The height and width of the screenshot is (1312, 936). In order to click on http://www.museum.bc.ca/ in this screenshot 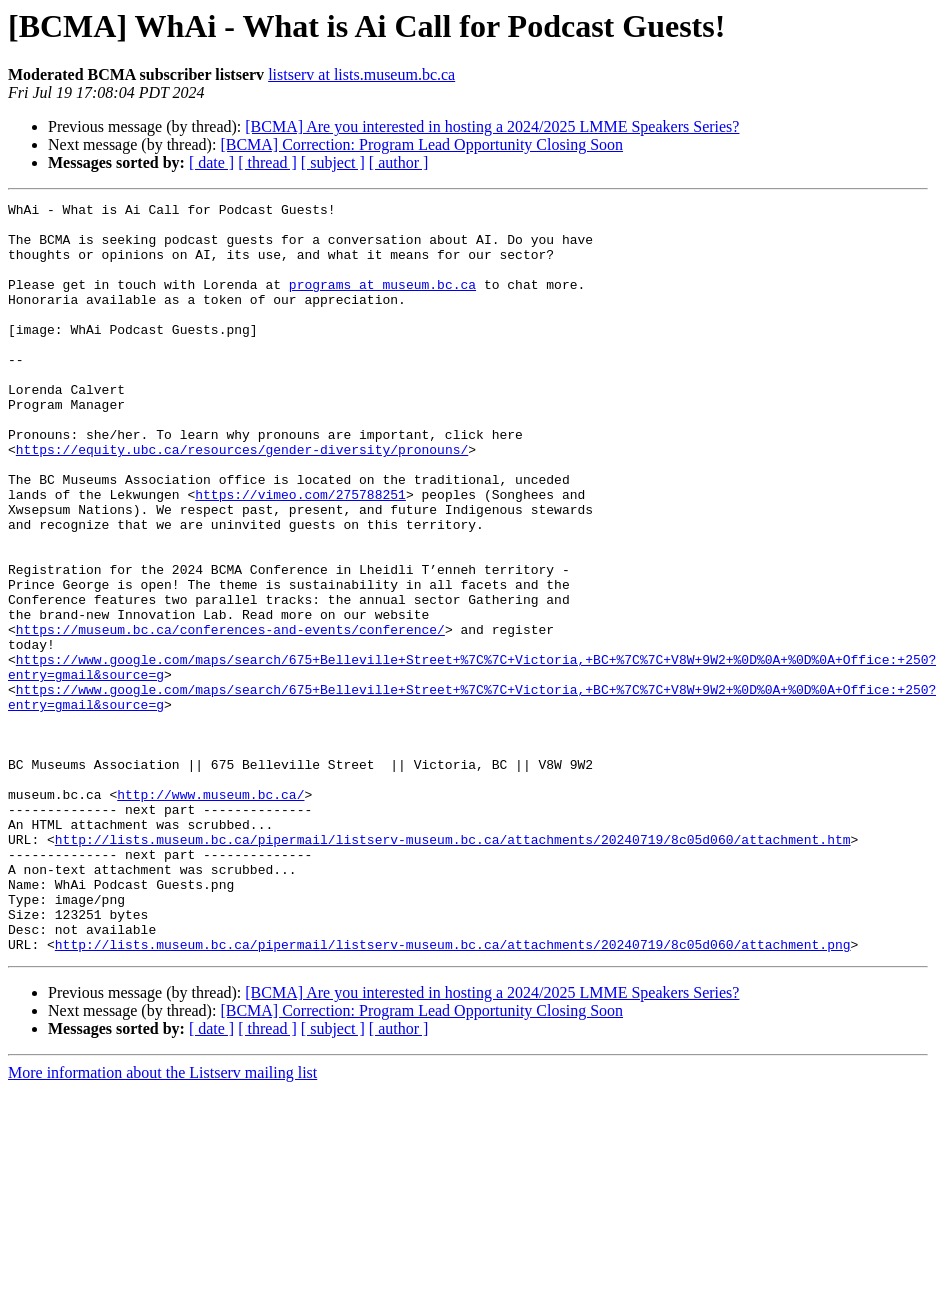, I will do `click(210, 914)`.